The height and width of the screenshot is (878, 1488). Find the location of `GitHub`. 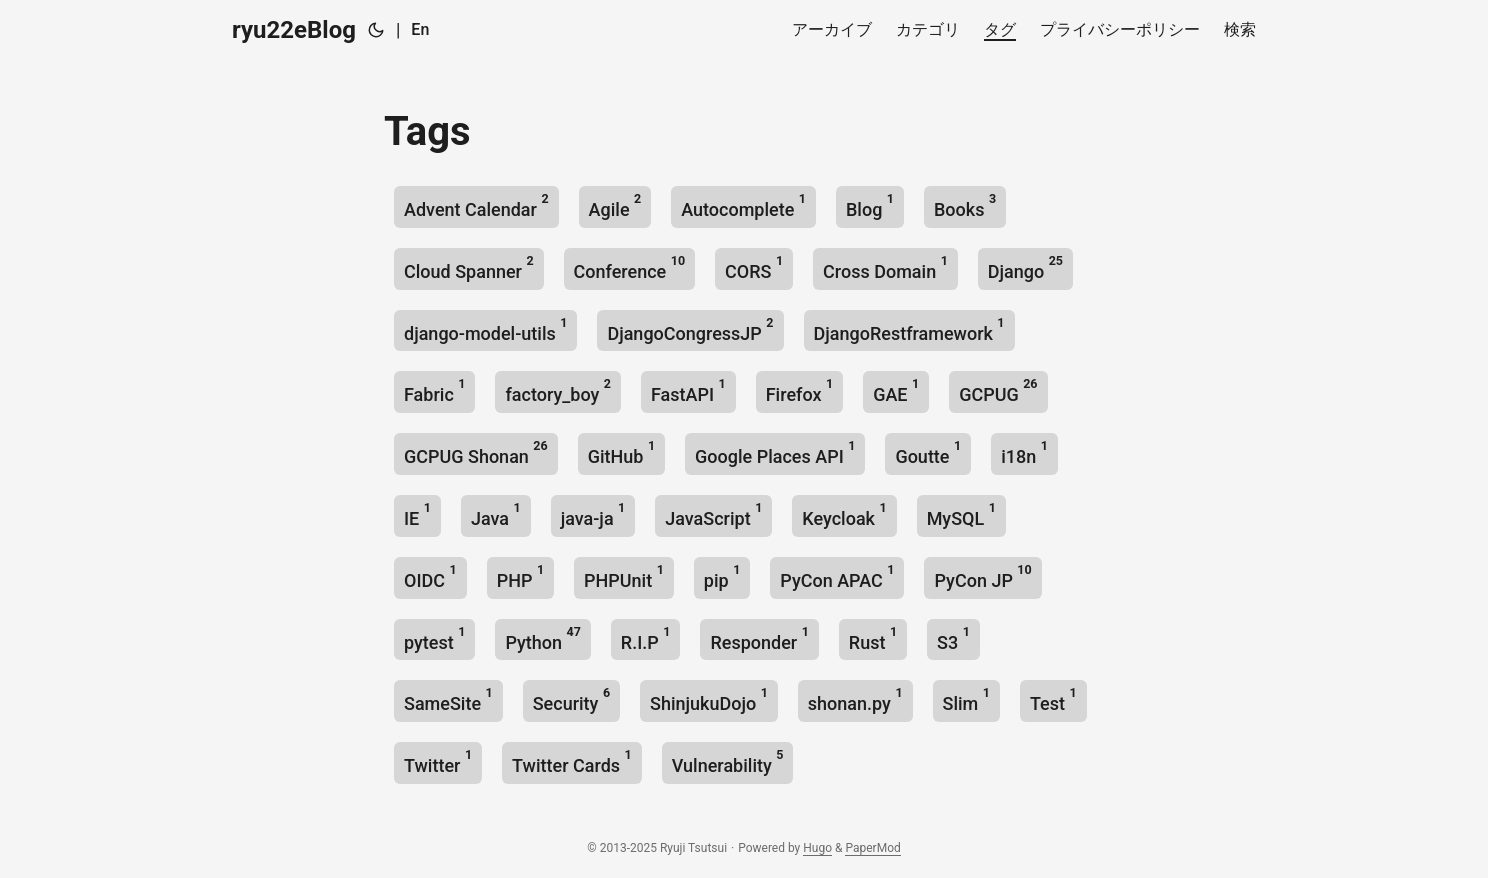

GitHub is located at coordinates (621, 452).